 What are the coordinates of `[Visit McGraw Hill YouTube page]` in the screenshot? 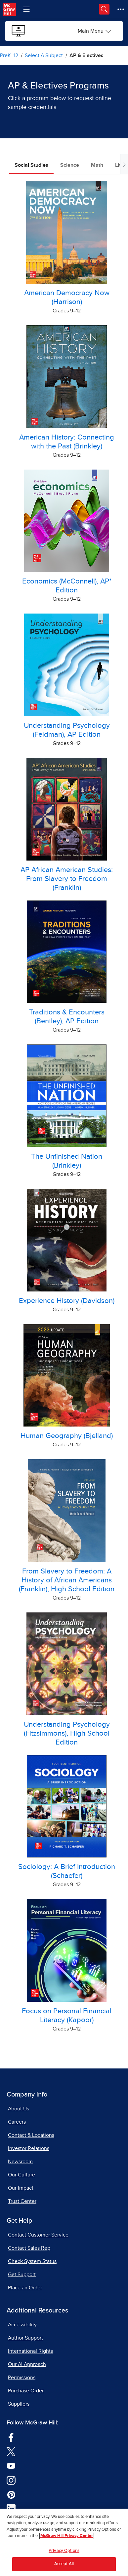 It's located at (11, 2465).